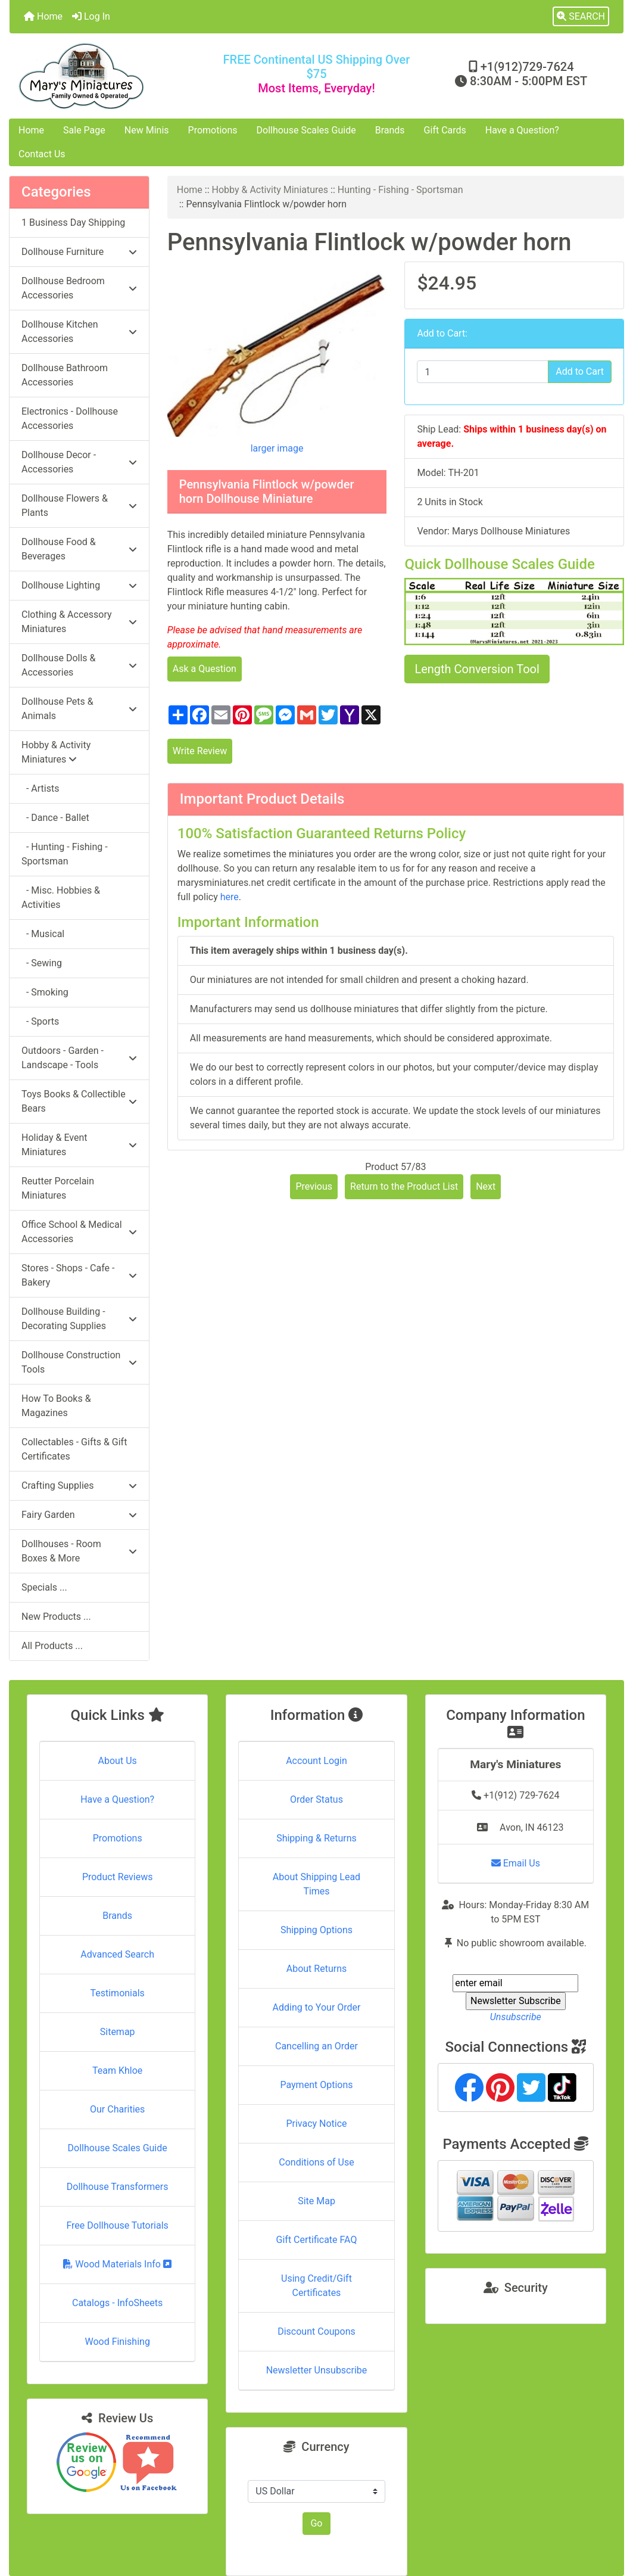 This screenshot has width=633, height=2576. Describe the element at coordinates (200, 751) in the screenshot. I see `Write Review` at that location.